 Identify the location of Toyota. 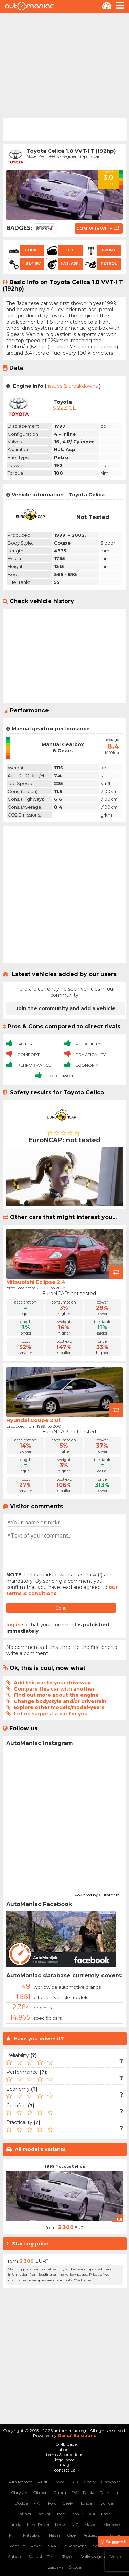
(69, 2556).